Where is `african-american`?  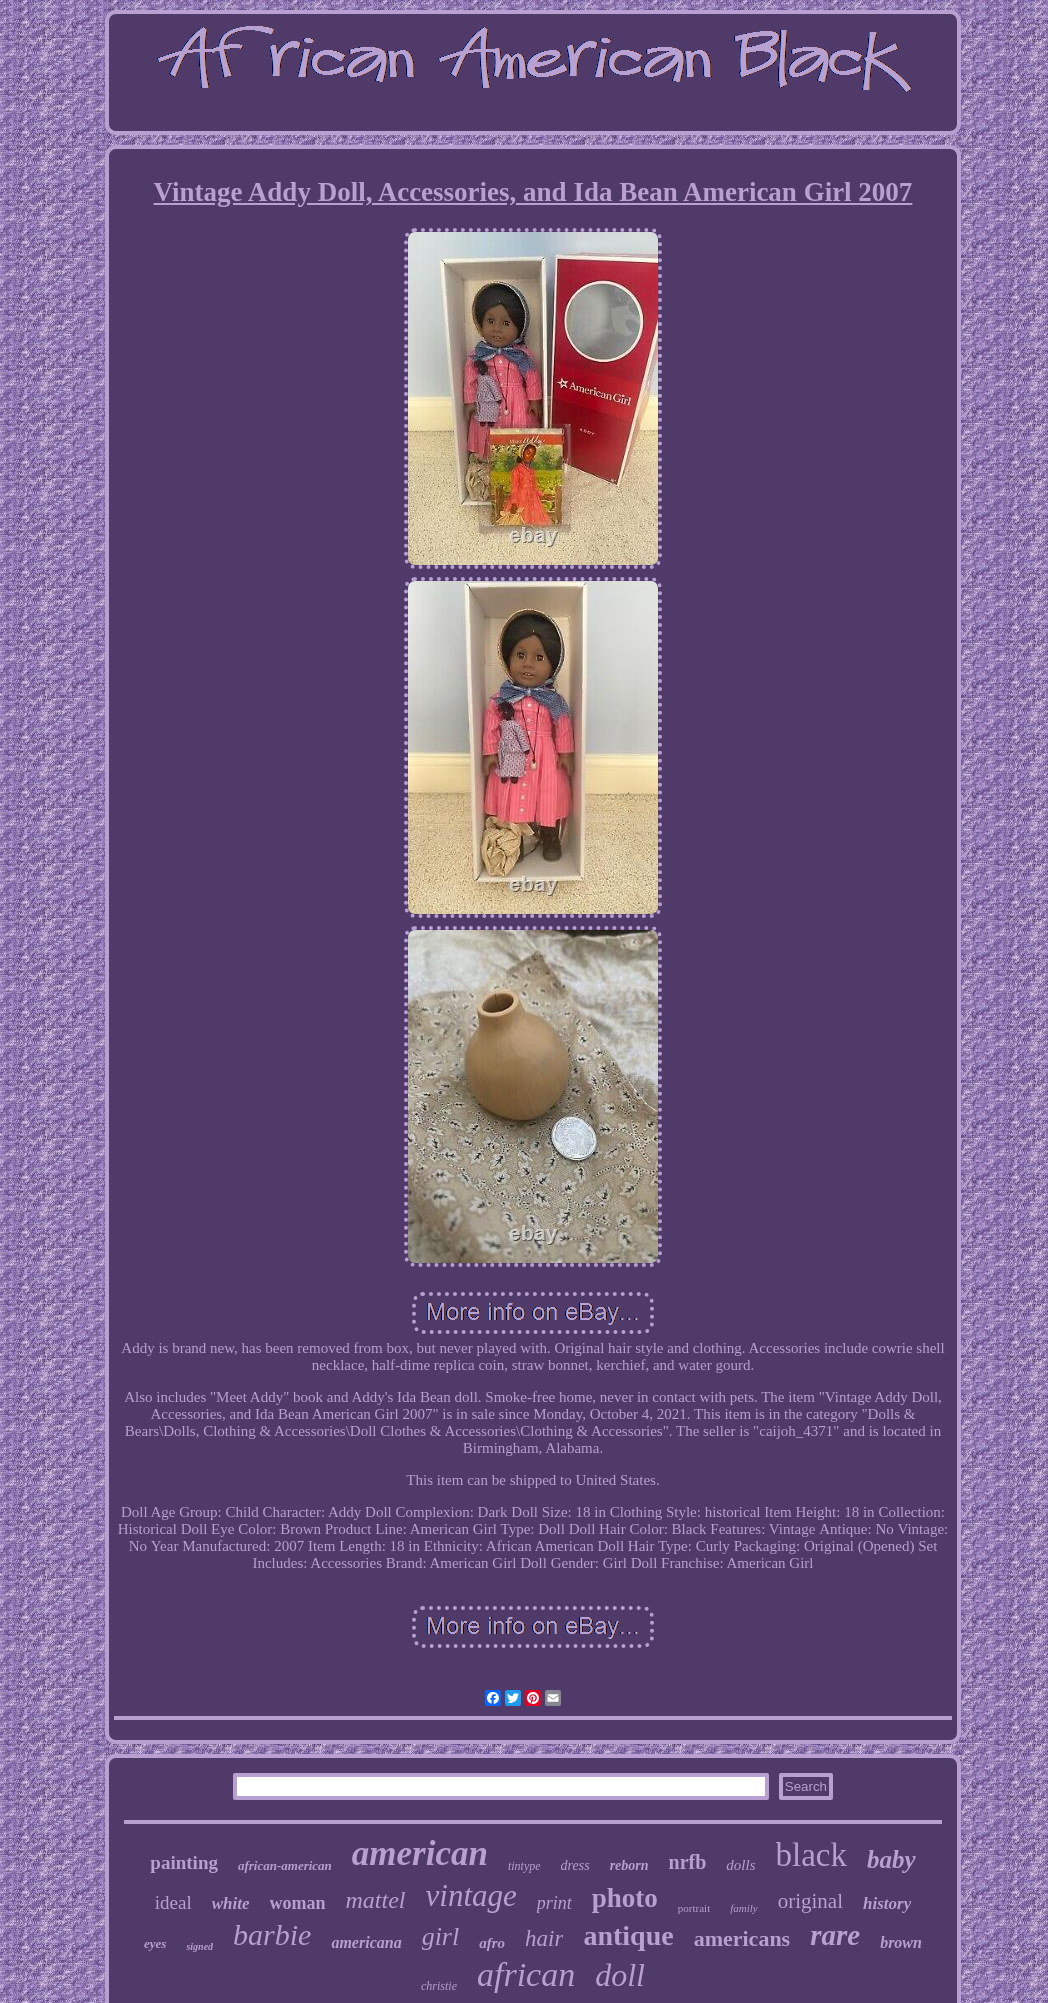
african-american is located at coordinates (285, 1865).